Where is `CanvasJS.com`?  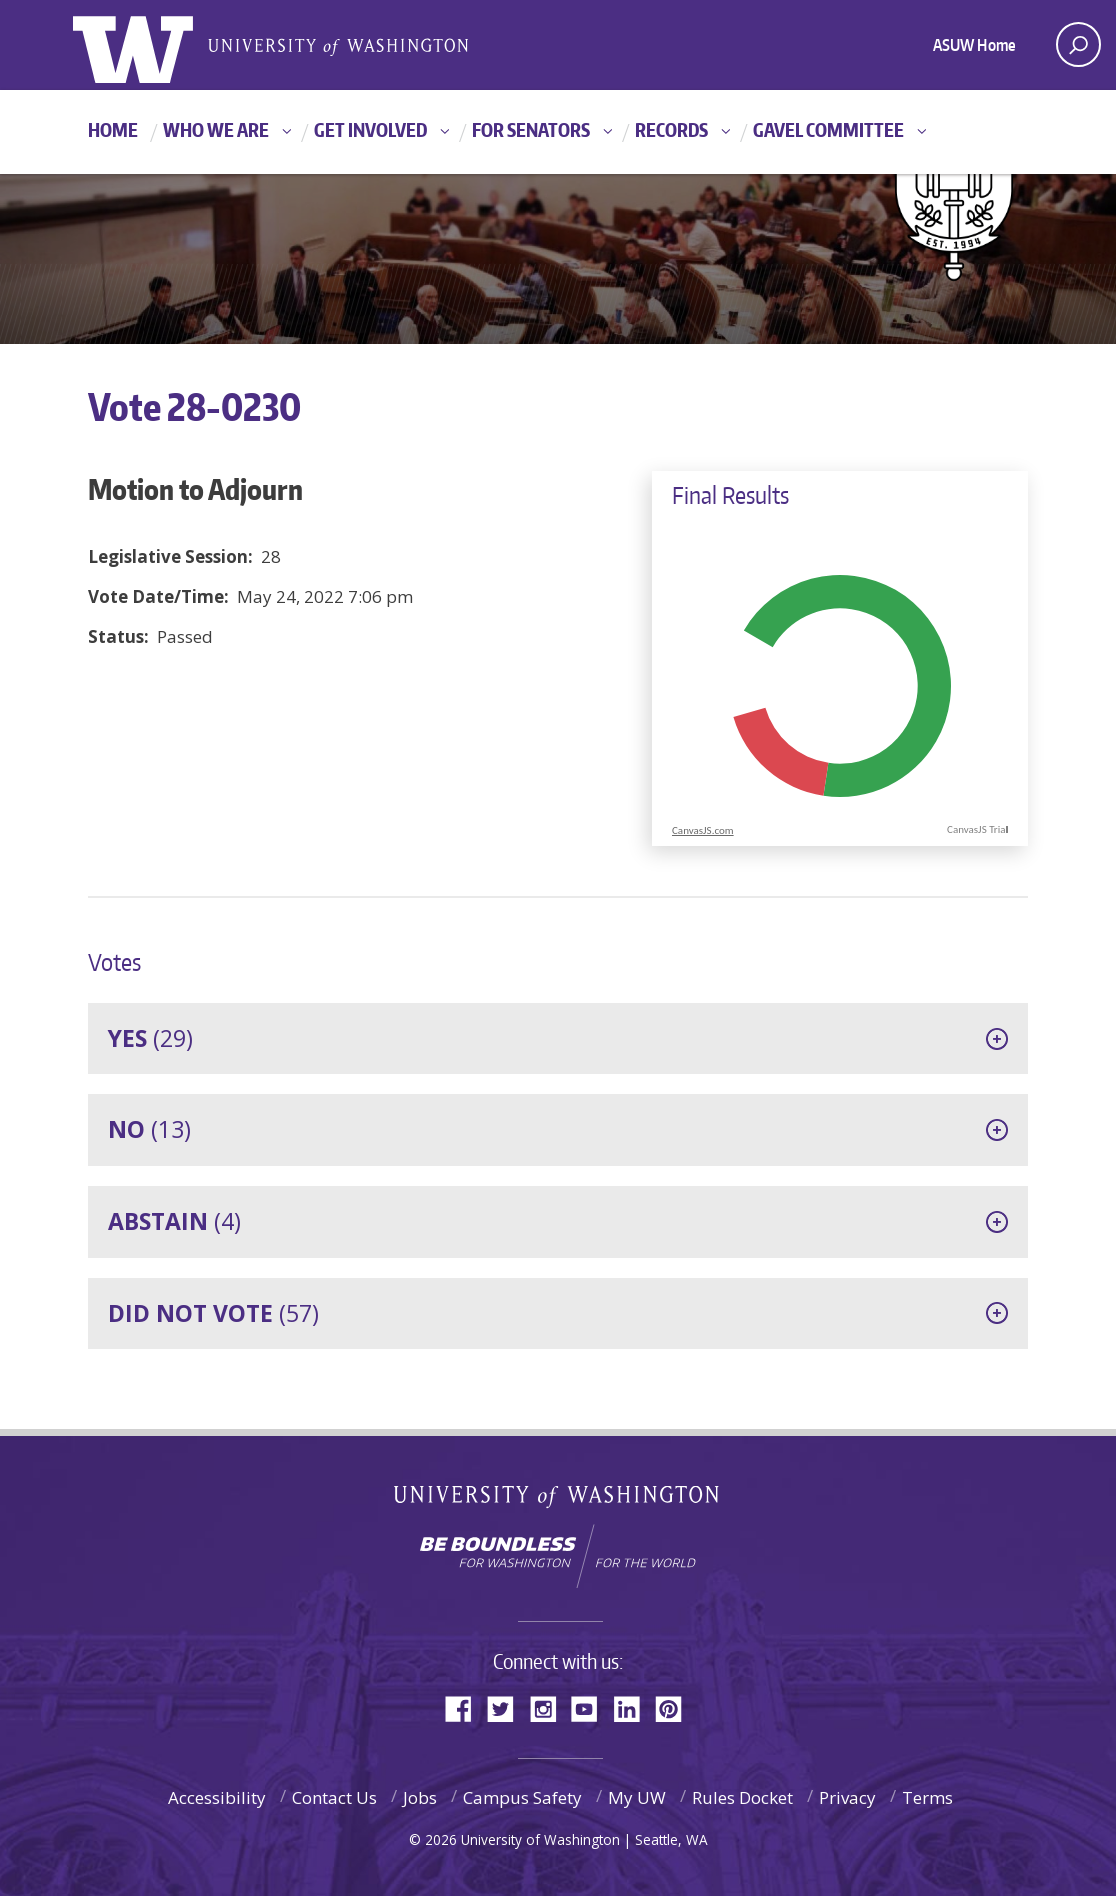 CanvasJS.com is located at coordinates (703, 830).